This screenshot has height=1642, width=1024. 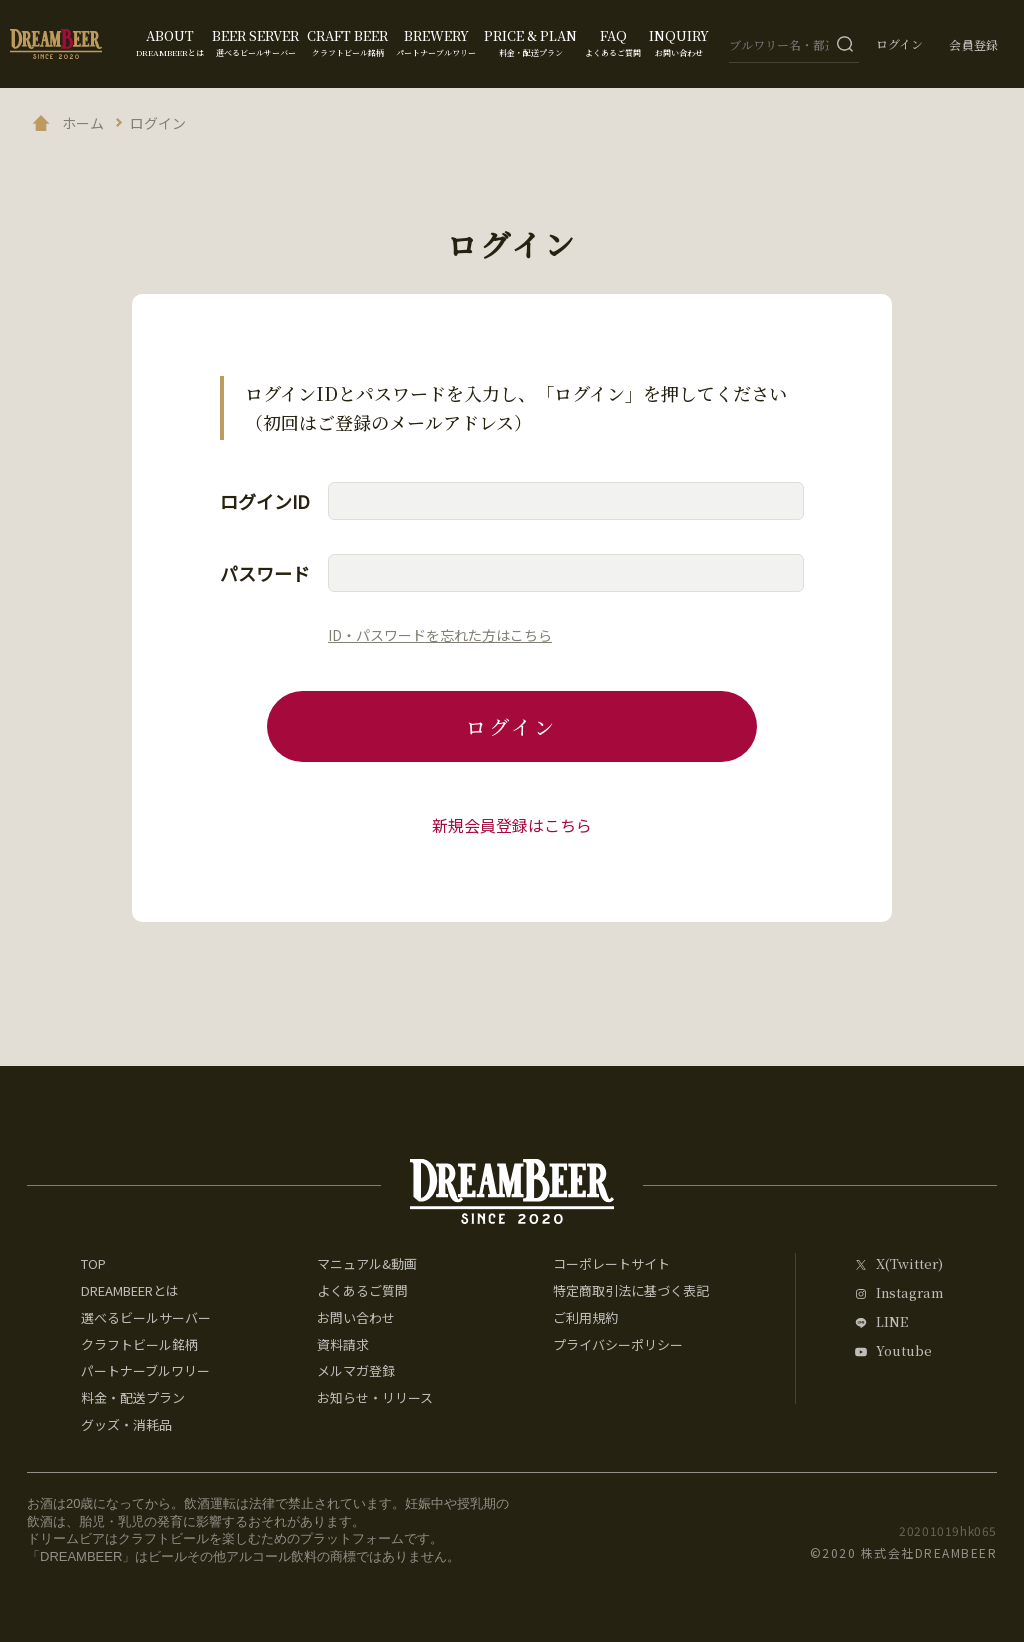 I want to click on 資料請求, so click(x=343, y=1344).